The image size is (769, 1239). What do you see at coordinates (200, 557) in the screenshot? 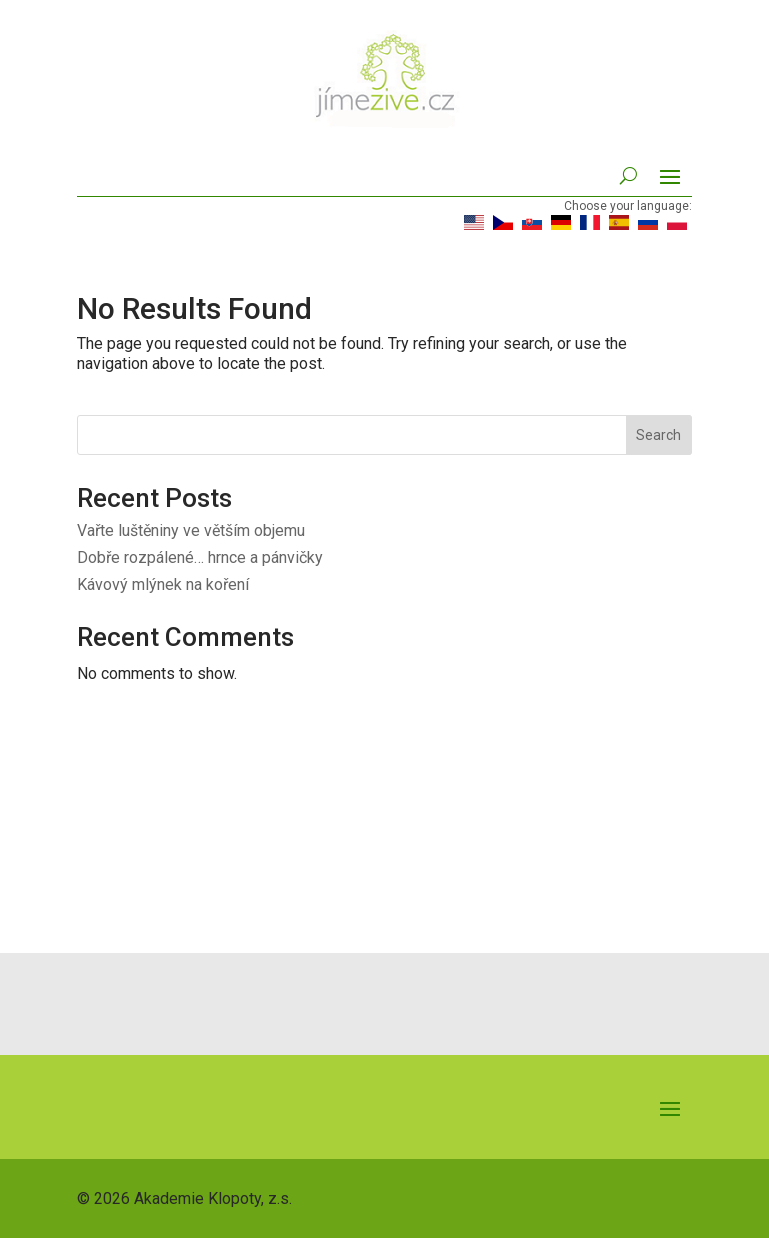
I see `Dobře rozpálené… hrnce a pánvičky` at bounding box center [200, 557].